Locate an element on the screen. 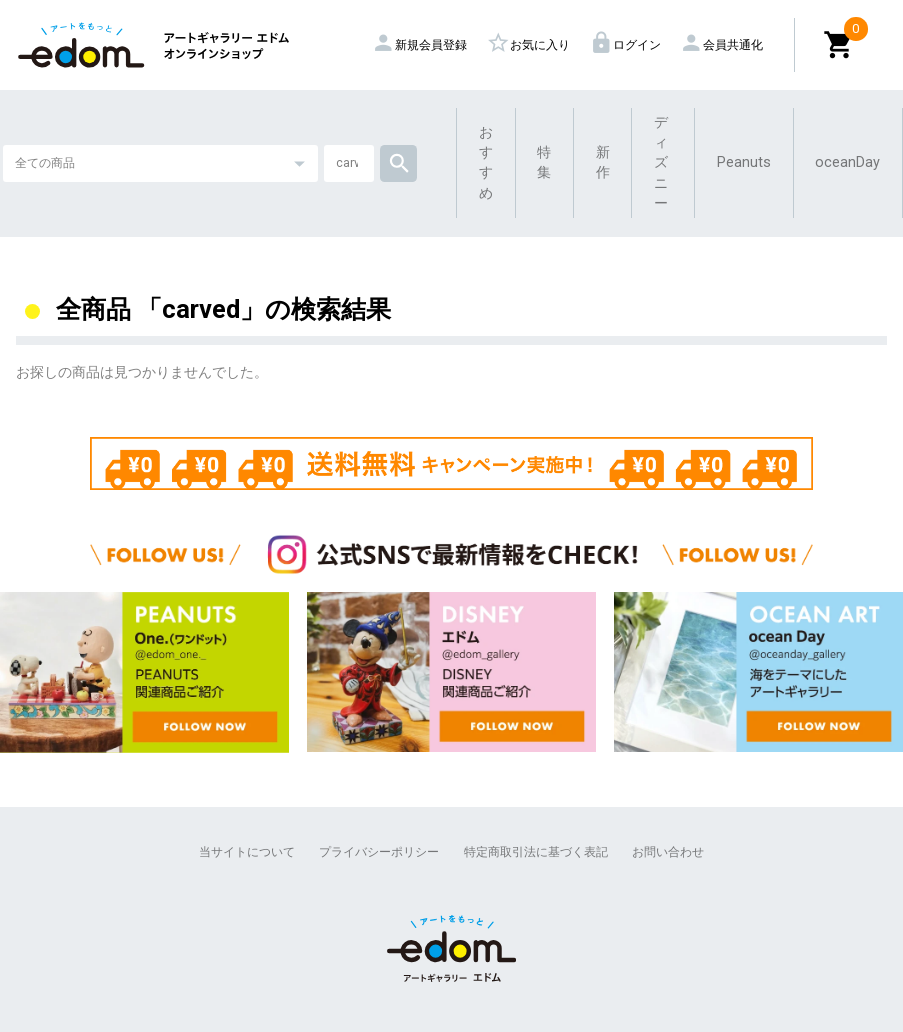  当サイトについて is located at coordinates (247, 852).